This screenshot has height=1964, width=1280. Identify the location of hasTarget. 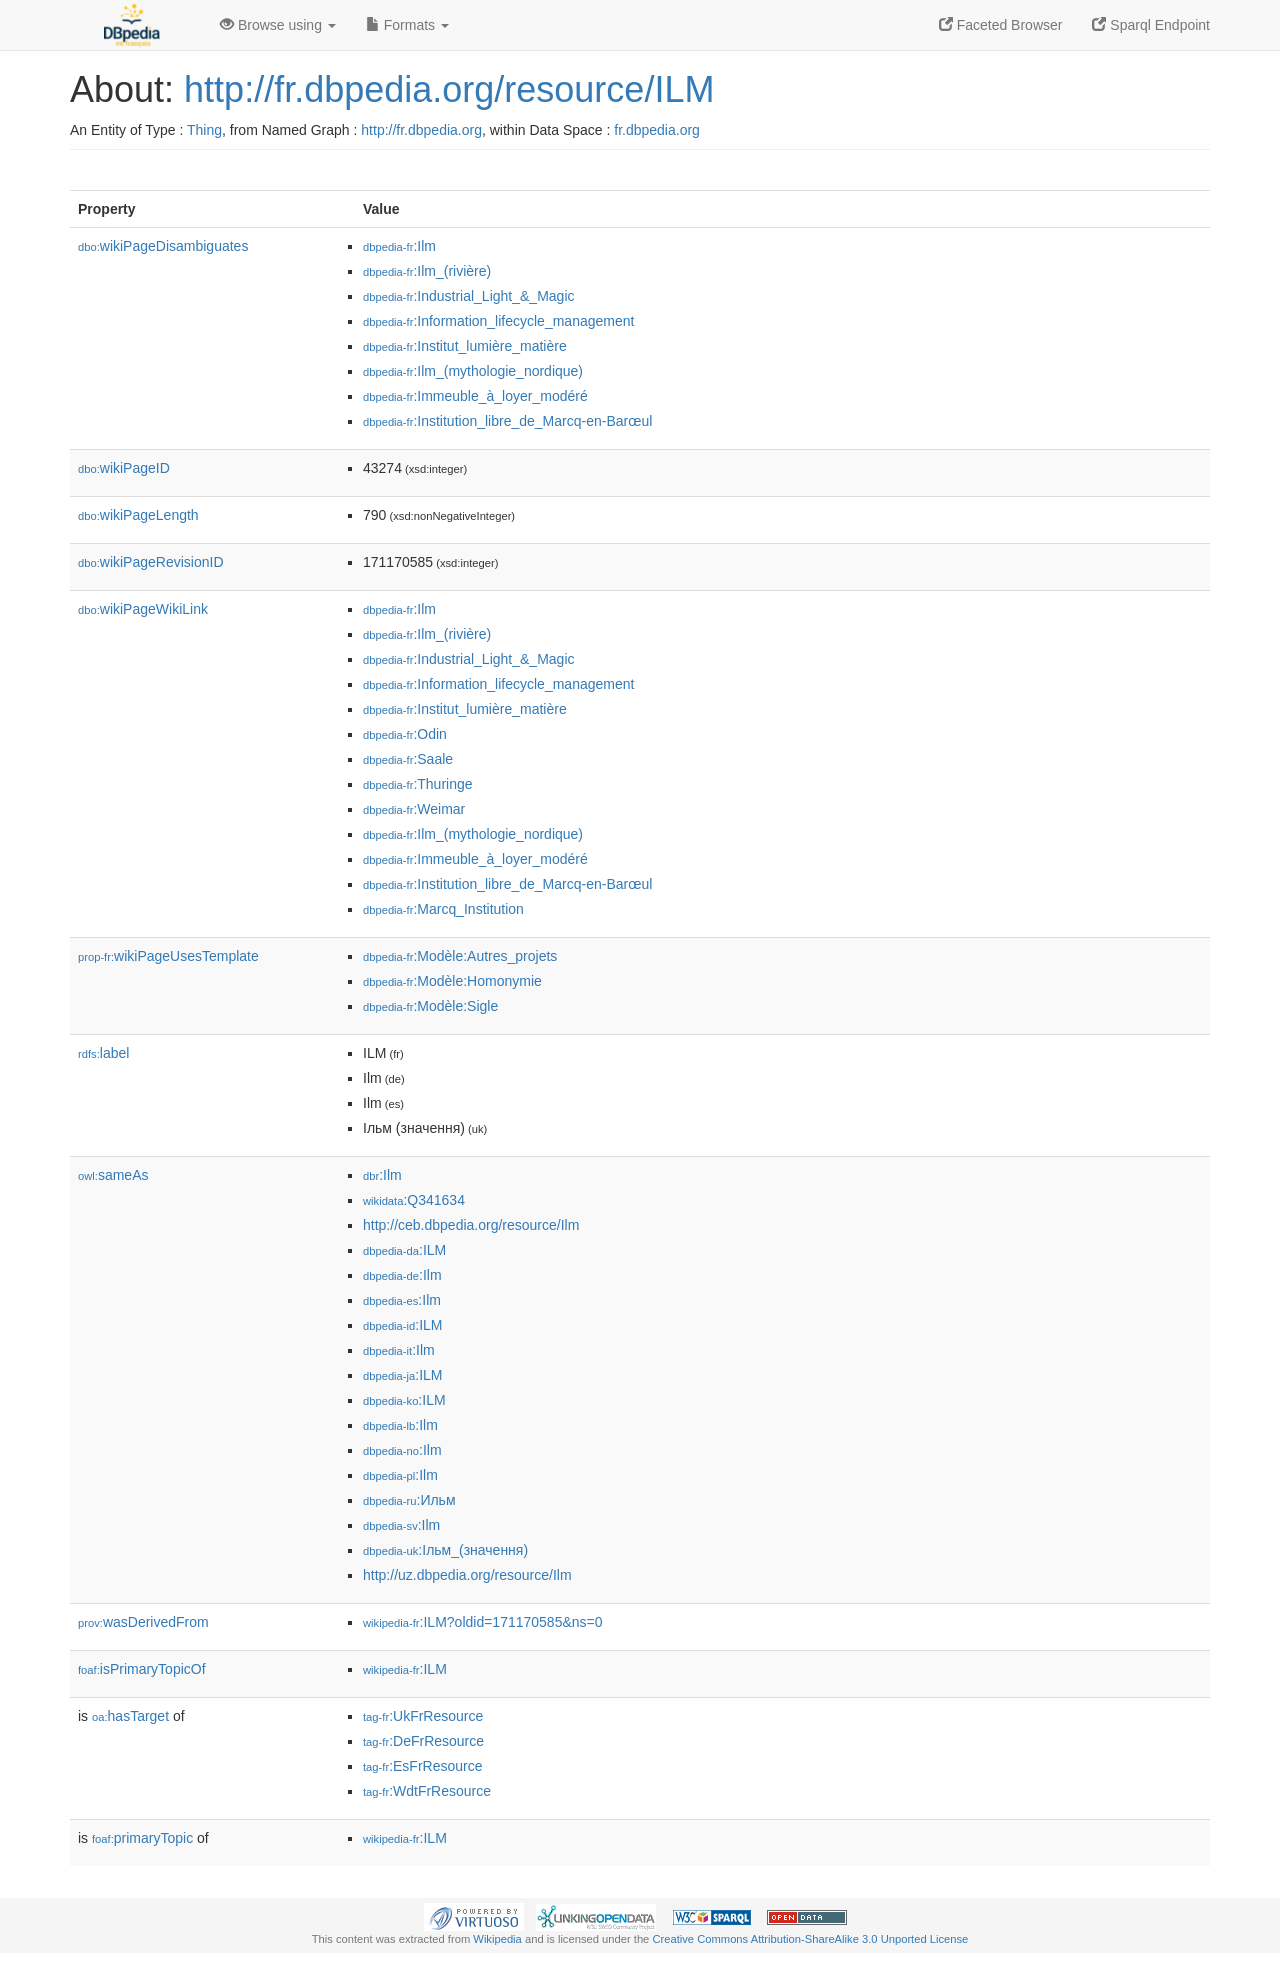
(130, 1716).